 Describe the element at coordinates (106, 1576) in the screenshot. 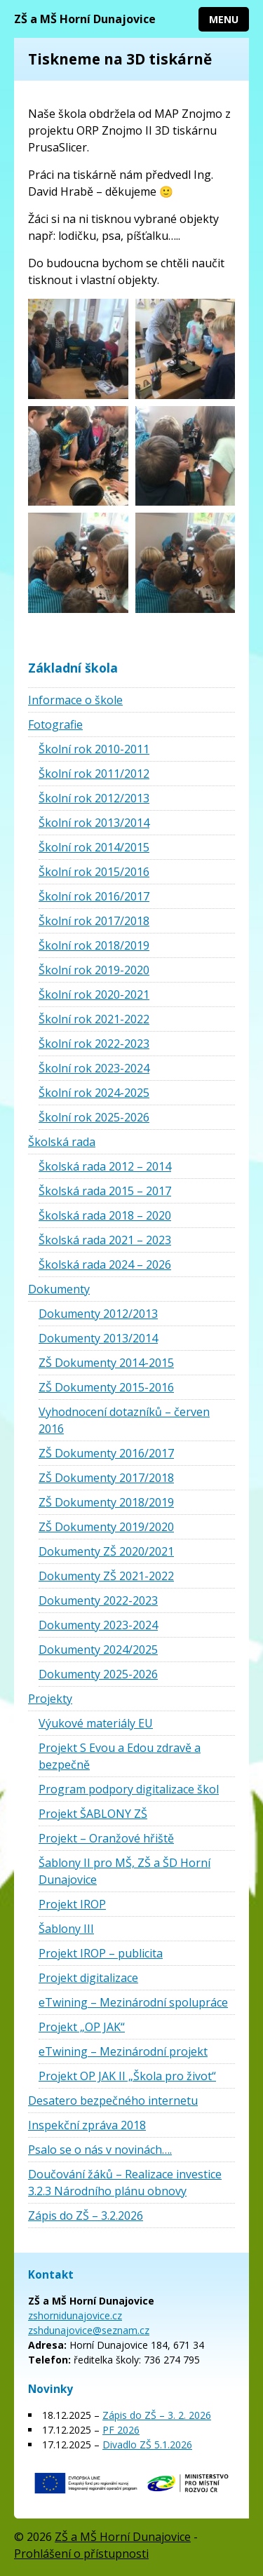

I see `Dokumenty ZŠ 2021-2022` at that location.